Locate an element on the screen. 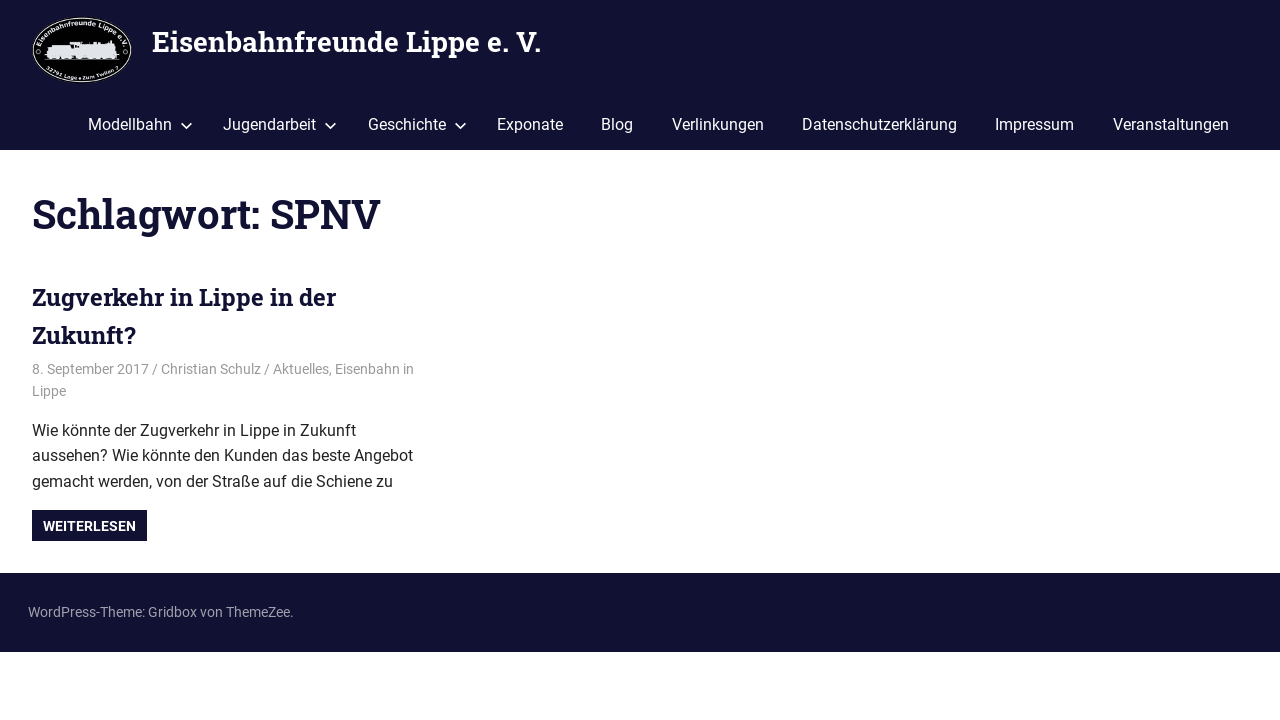  Exponate is located at coordinates (530, 124).